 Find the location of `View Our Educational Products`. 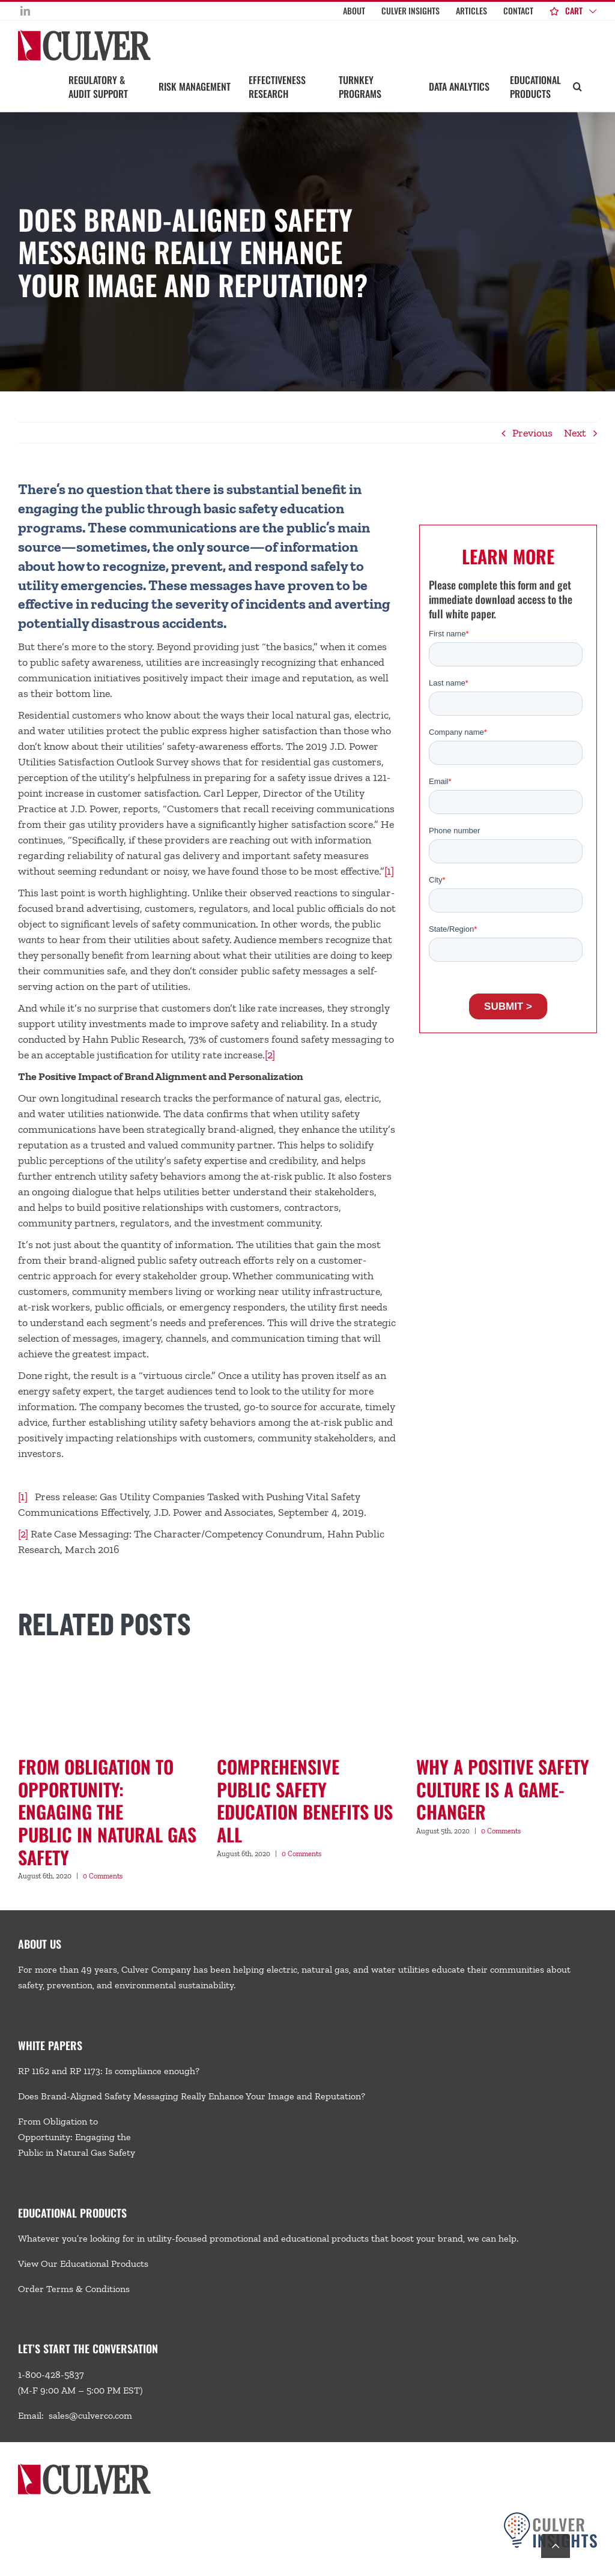

View Our Educational Products is located at coordinates (83, 2263).